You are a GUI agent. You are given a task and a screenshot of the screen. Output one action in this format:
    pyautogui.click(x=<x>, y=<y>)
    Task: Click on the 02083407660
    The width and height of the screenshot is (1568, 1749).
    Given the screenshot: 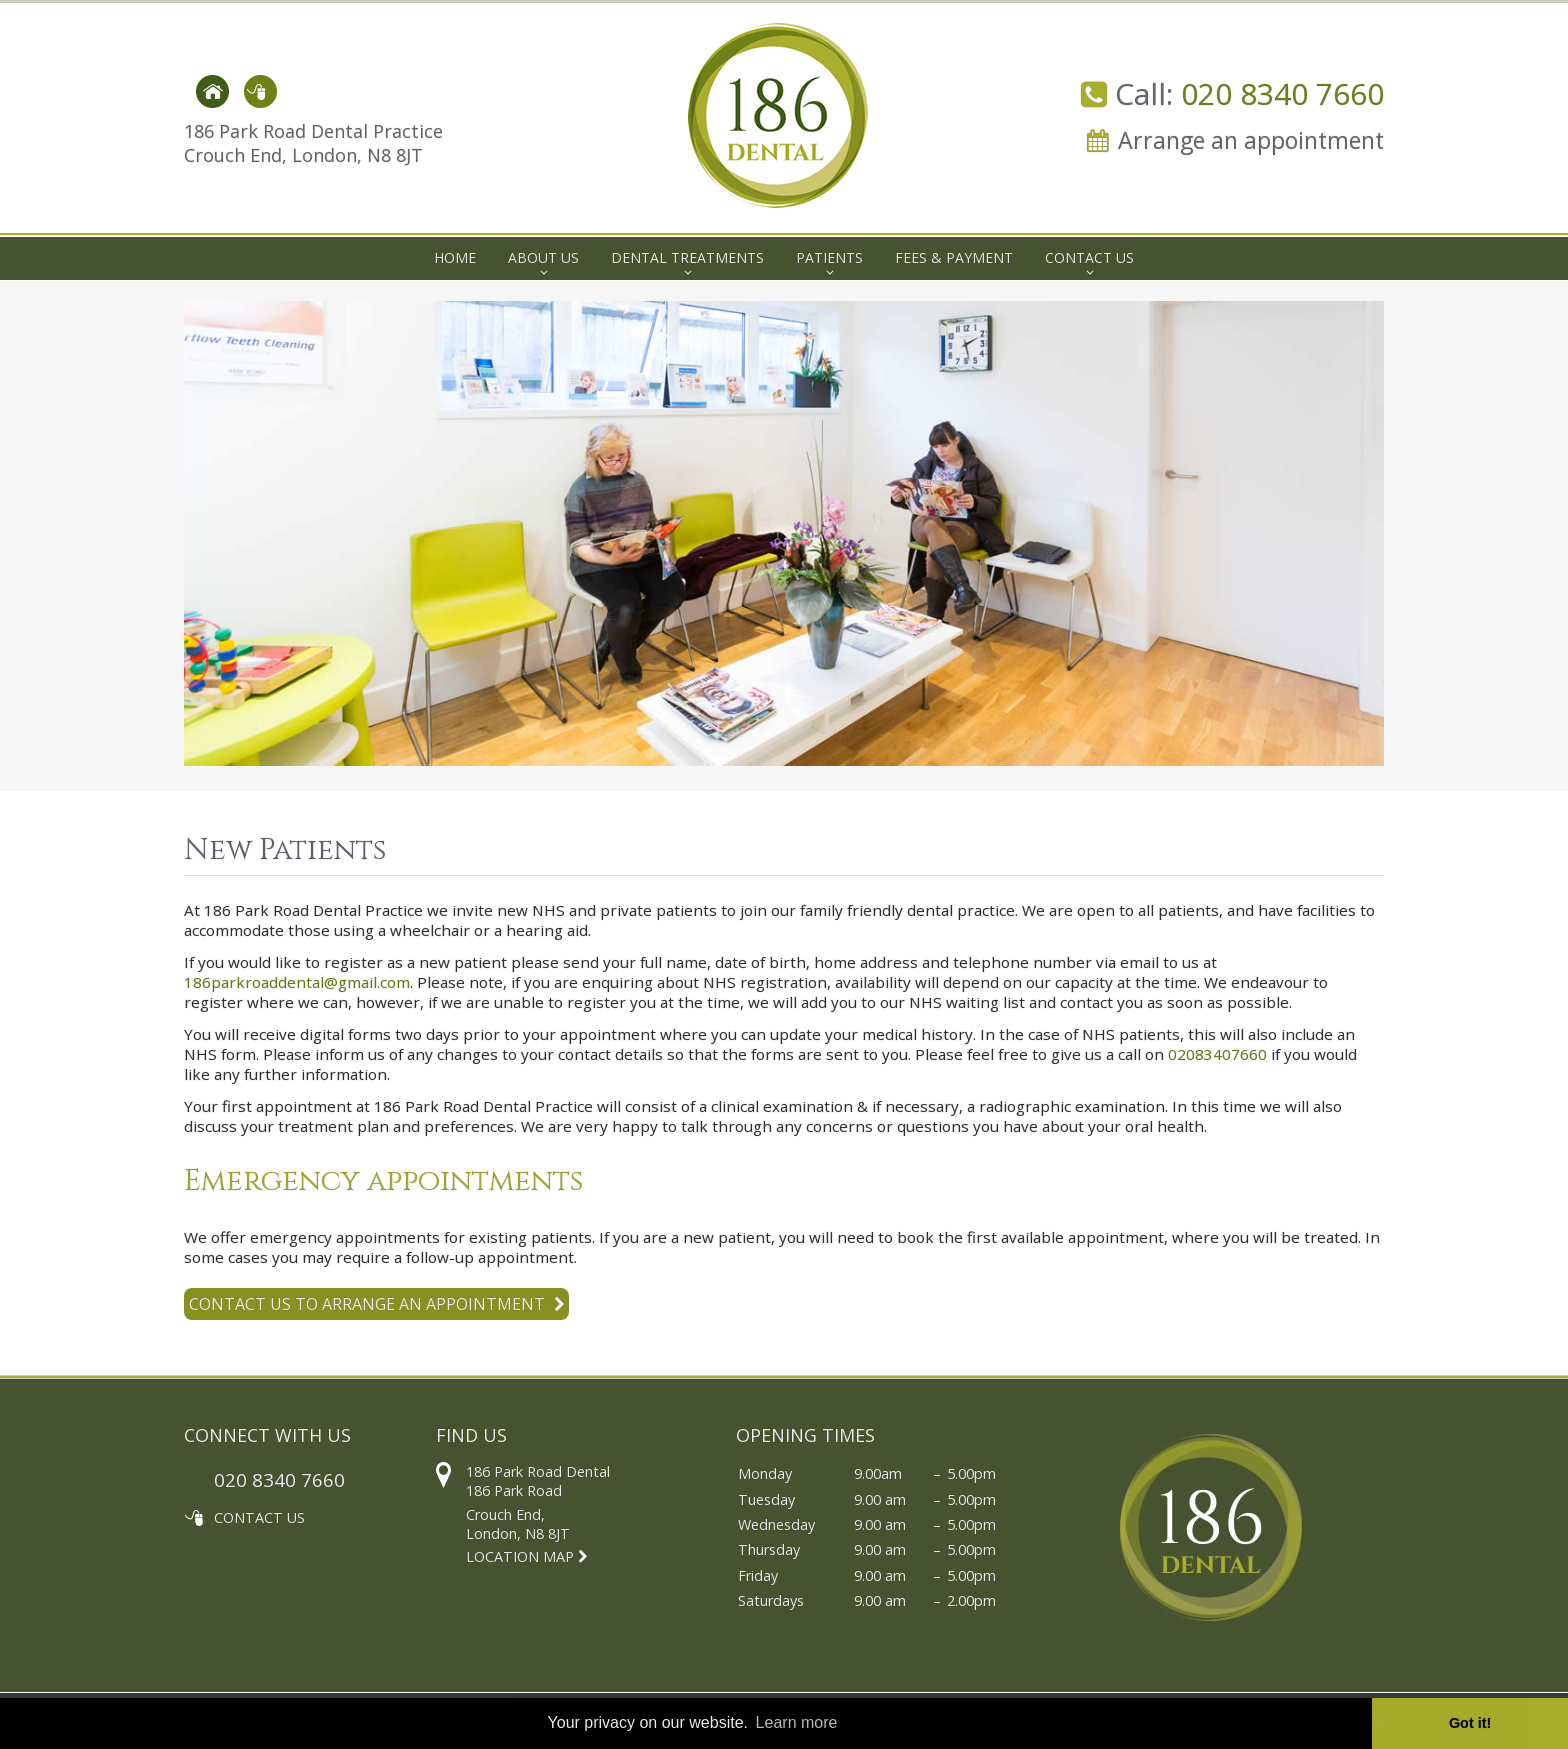 What is the action you would take?
    pyautogui.click(x=1217, y=1054)
    